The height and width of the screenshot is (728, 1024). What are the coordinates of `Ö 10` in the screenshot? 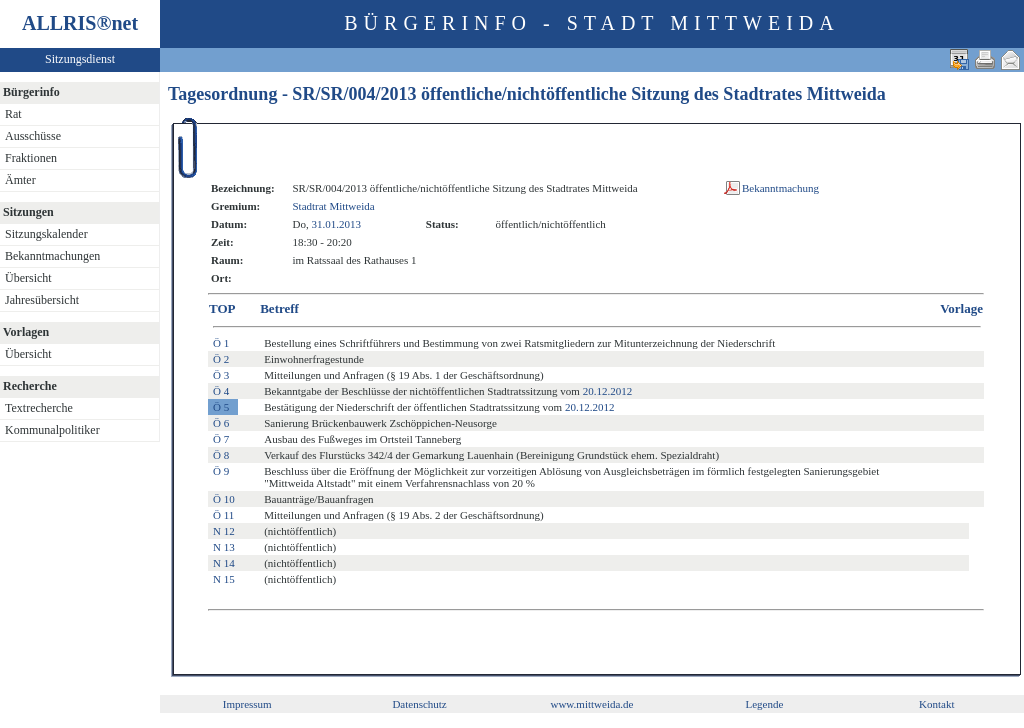 It's located at (224, 499).